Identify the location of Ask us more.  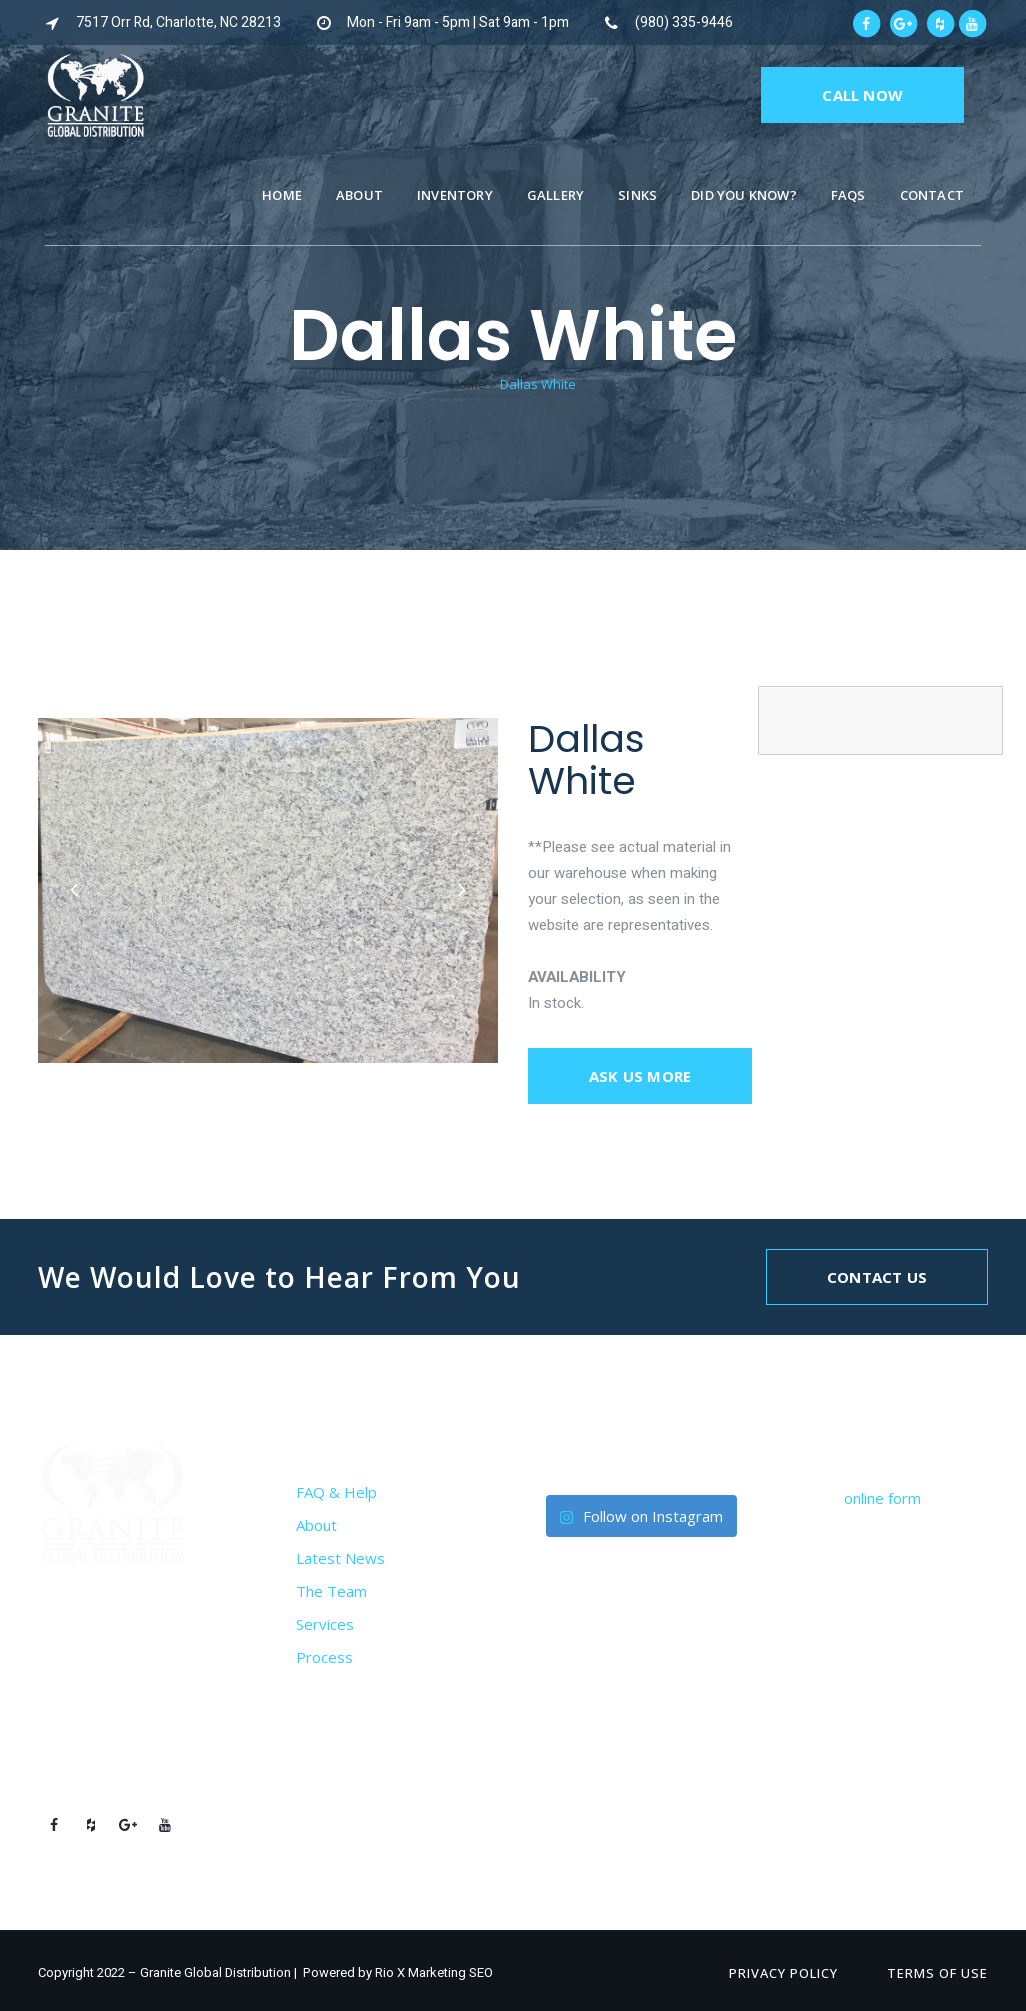
(640, 1076).